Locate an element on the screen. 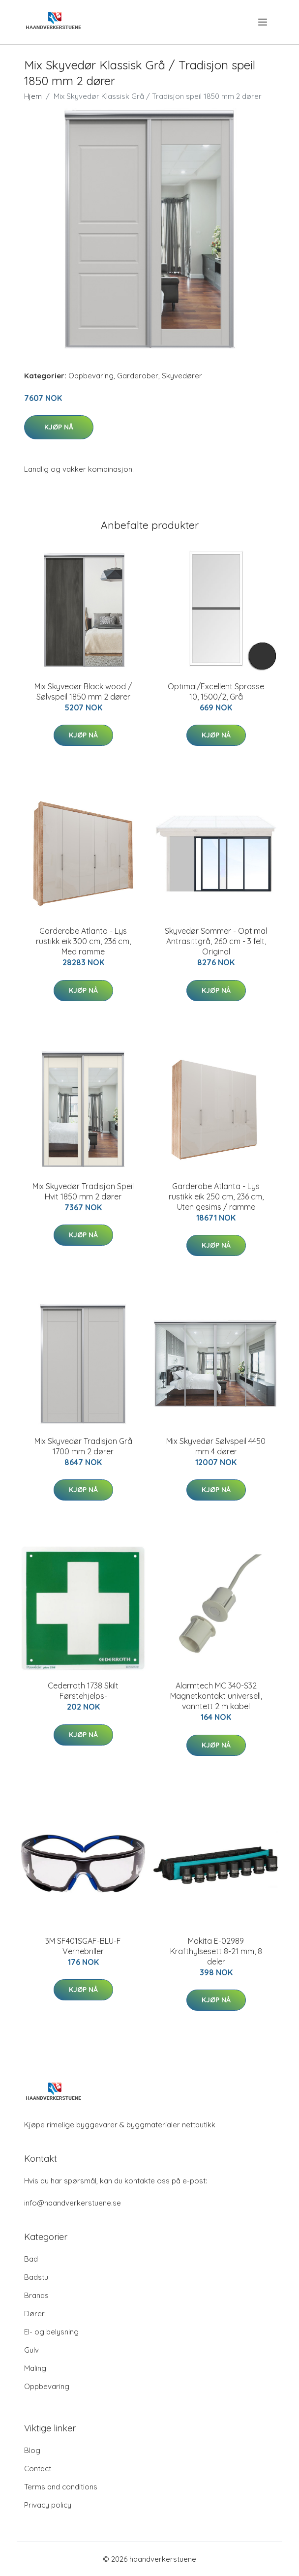 The image size is (299, 2576). info@haandverkerstuene.se is located at coordinates (72, 2203).